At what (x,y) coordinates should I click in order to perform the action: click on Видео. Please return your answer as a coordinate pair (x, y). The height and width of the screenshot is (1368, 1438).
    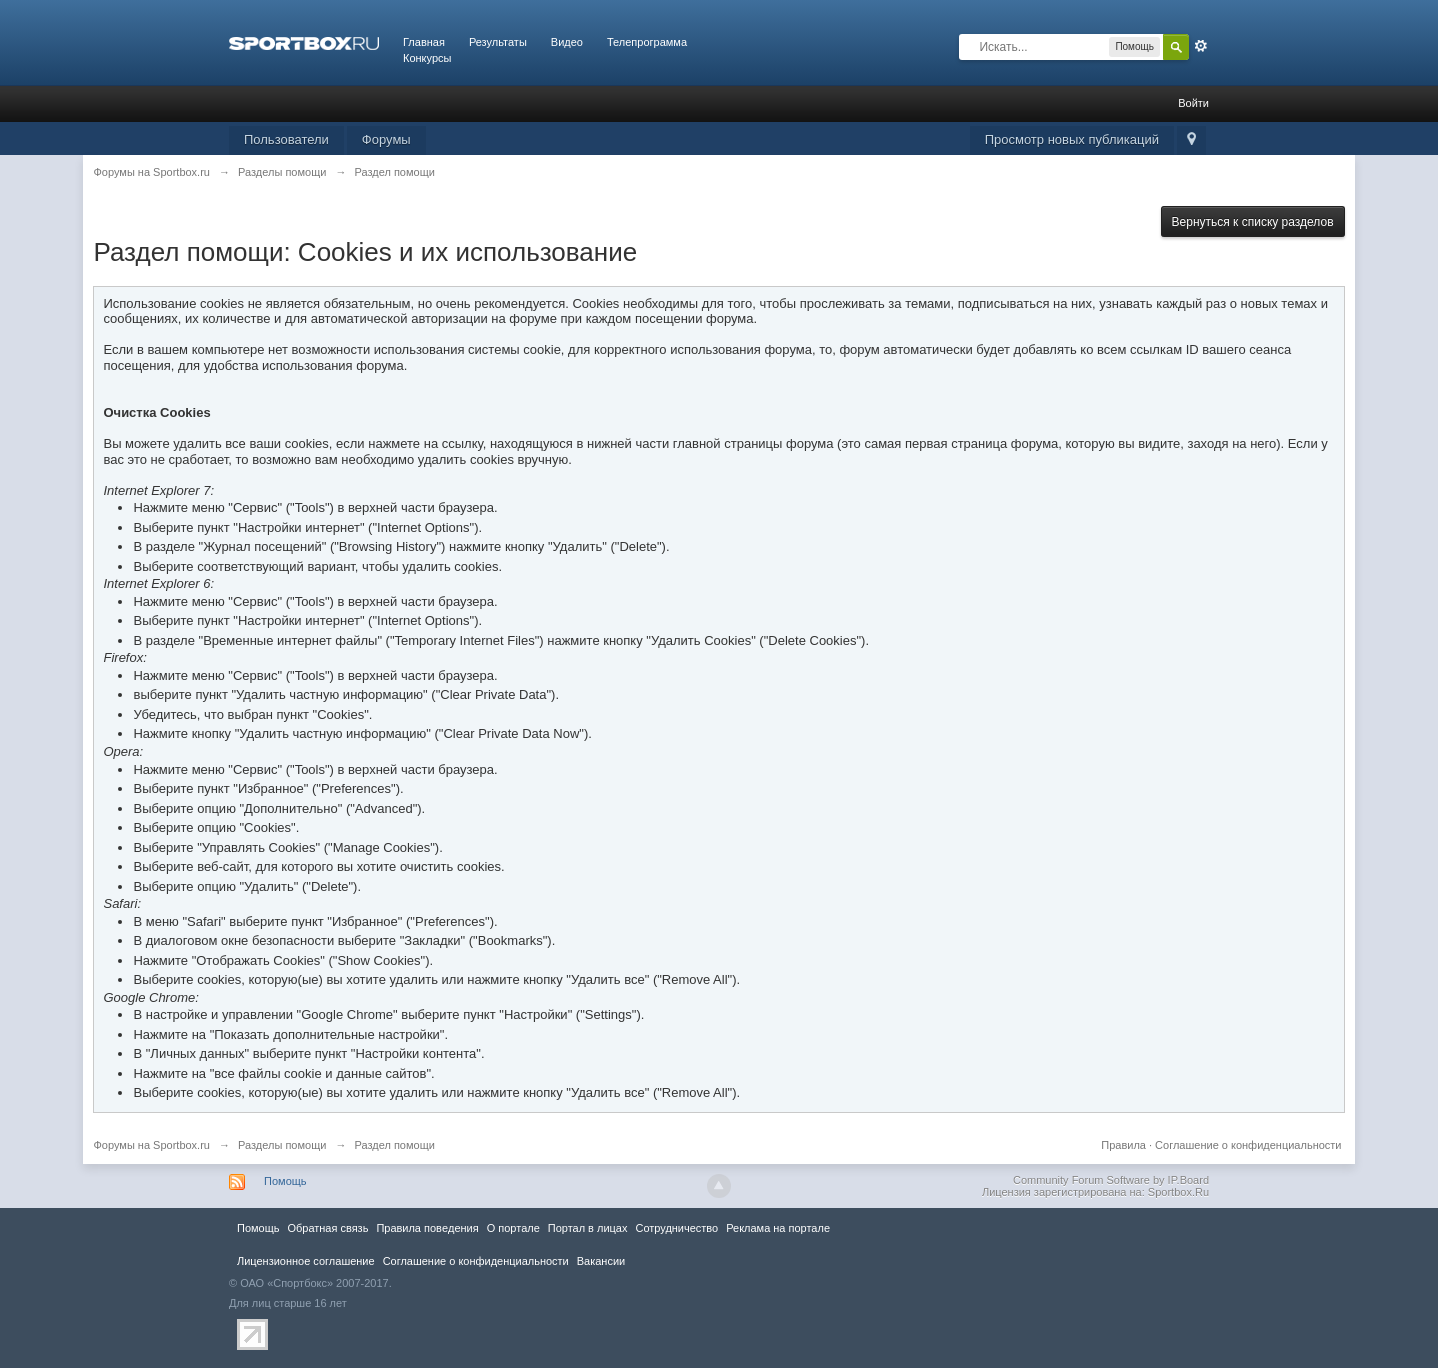
    Looking at the image, I should click on (567, 42).